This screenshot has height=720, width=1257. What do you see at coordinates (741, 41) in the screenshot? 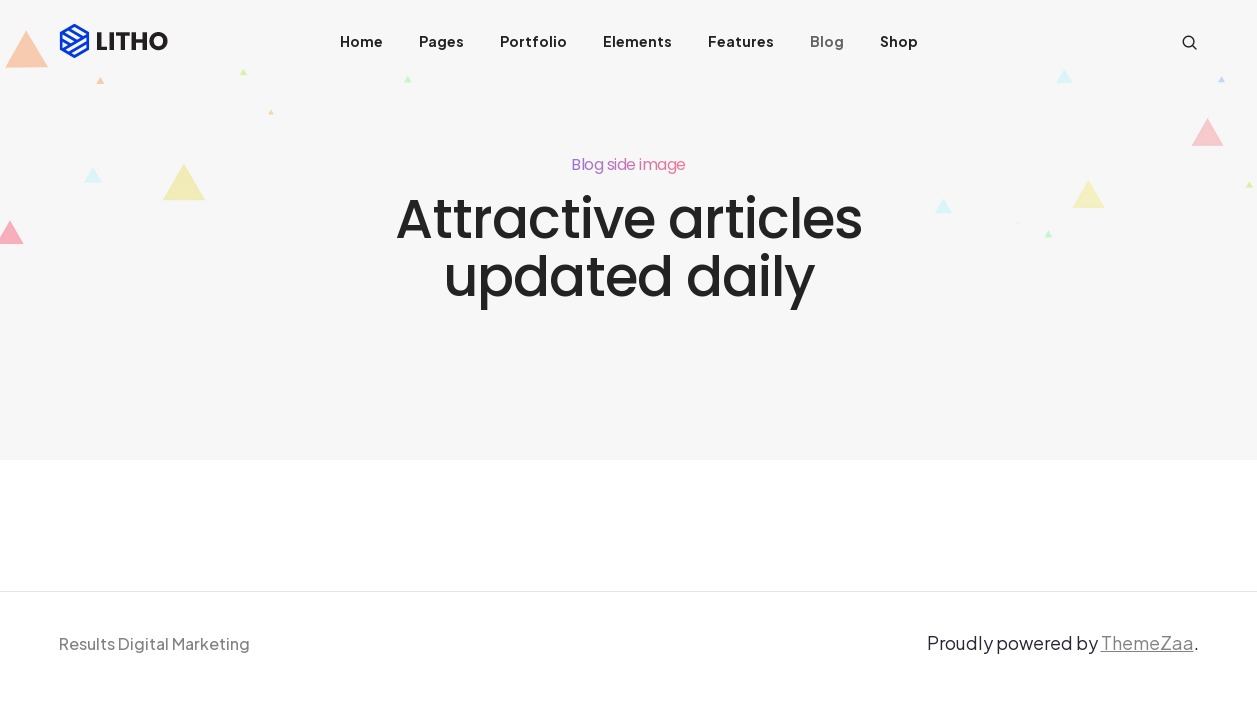
I see `Features` at bounding box center [741, 41].